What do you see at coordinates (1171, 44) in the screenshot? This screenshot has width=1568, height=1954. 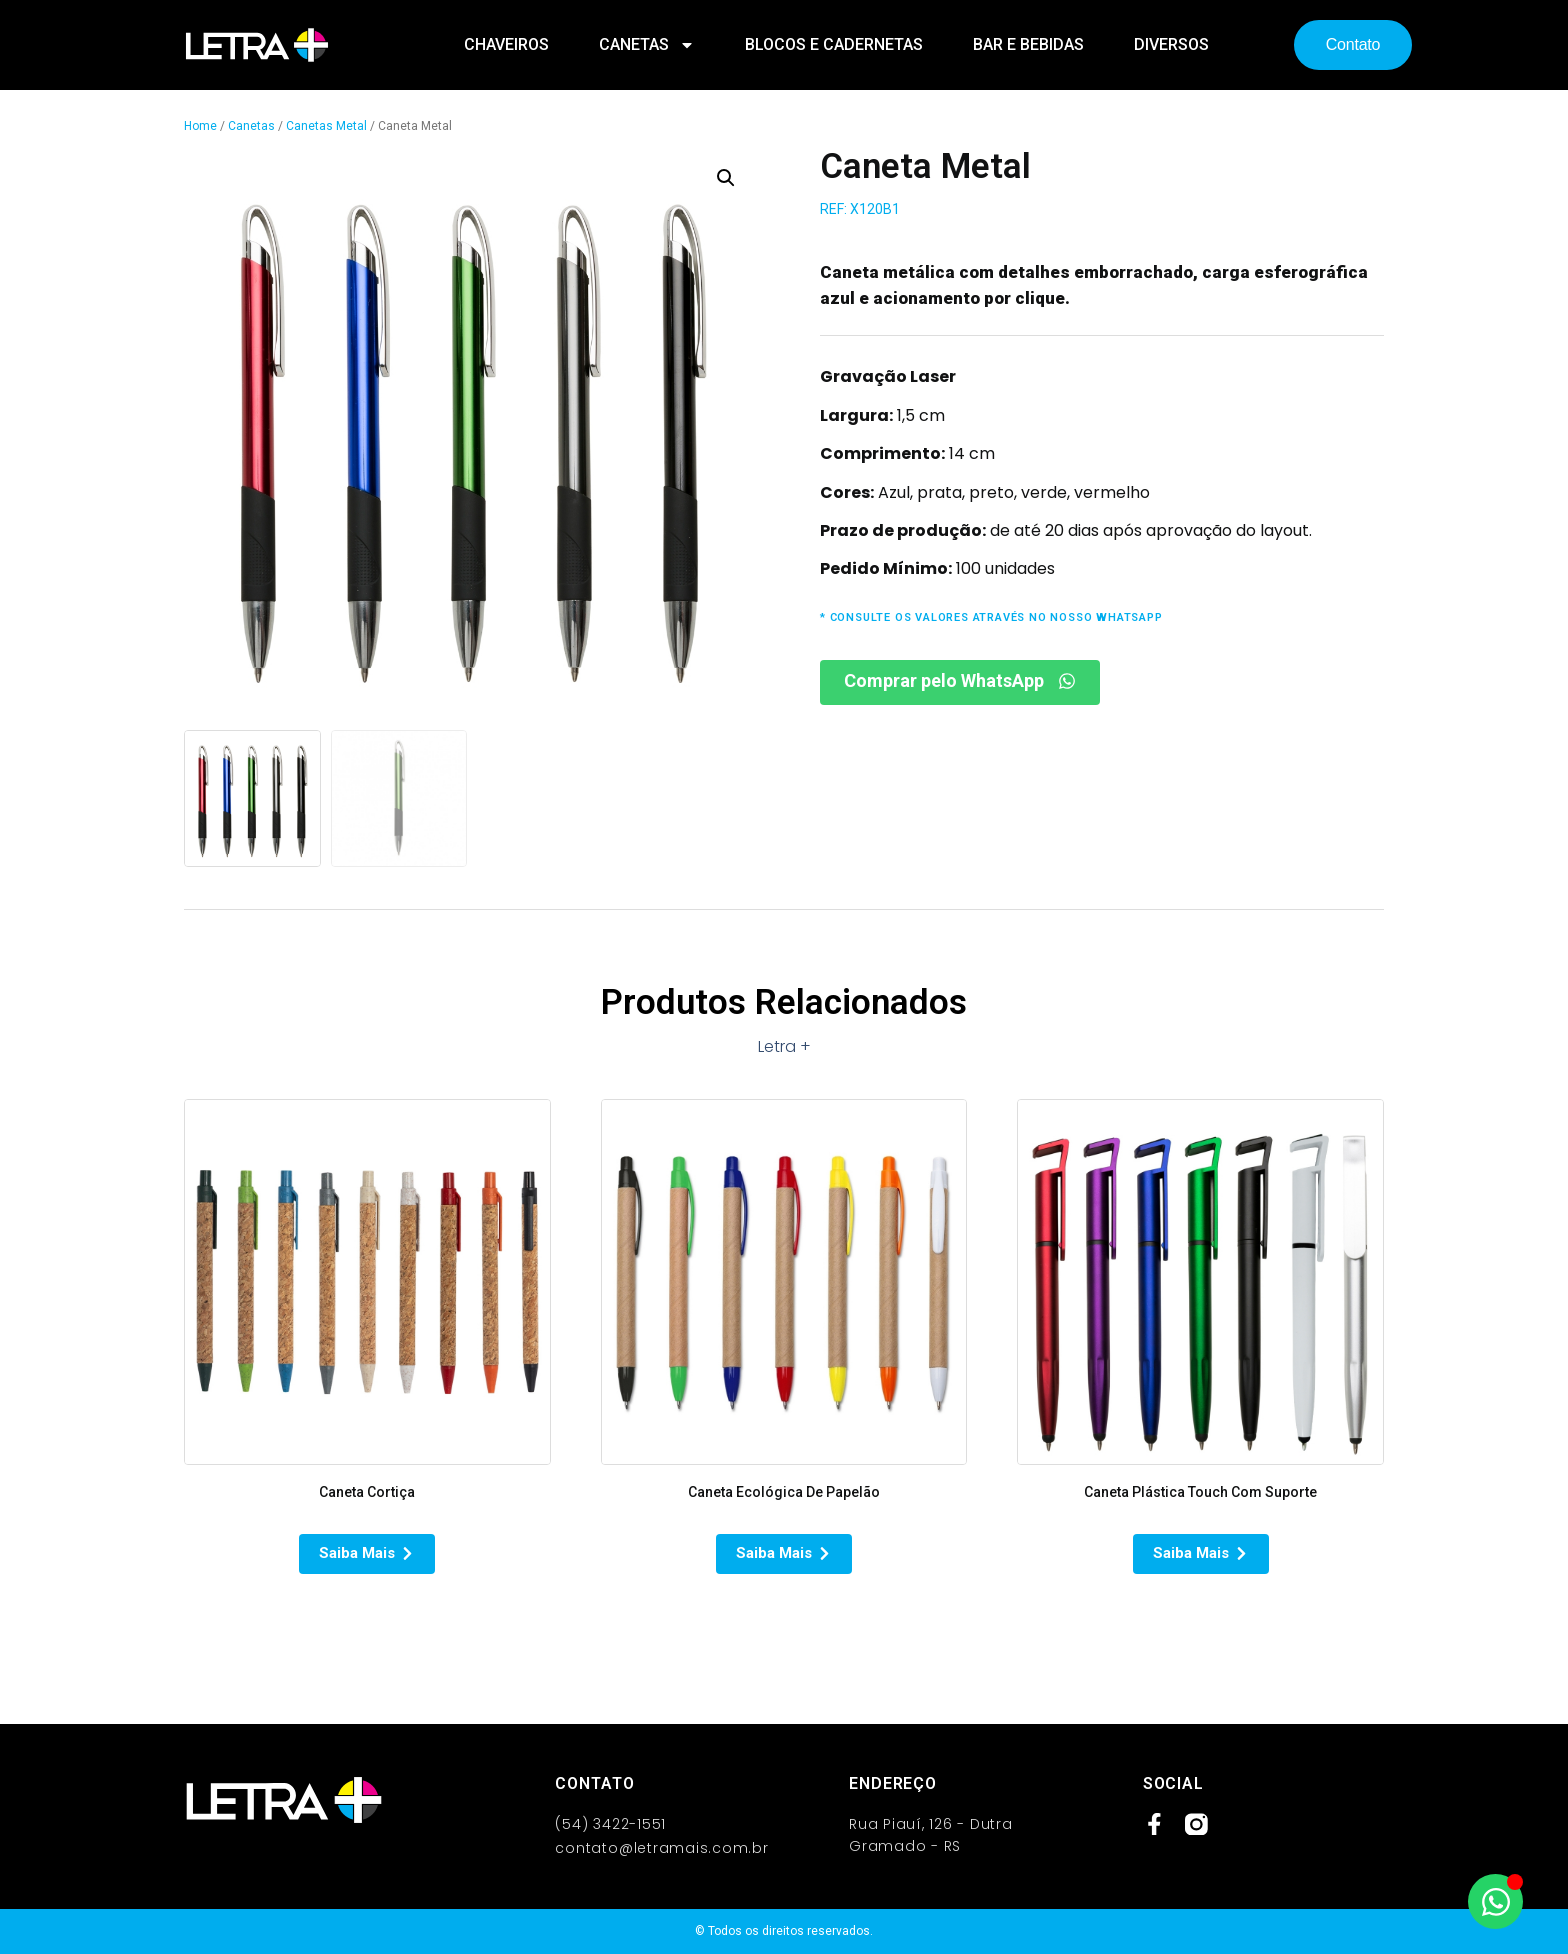 I see `Diversos` at bounding box center [1171, 44].